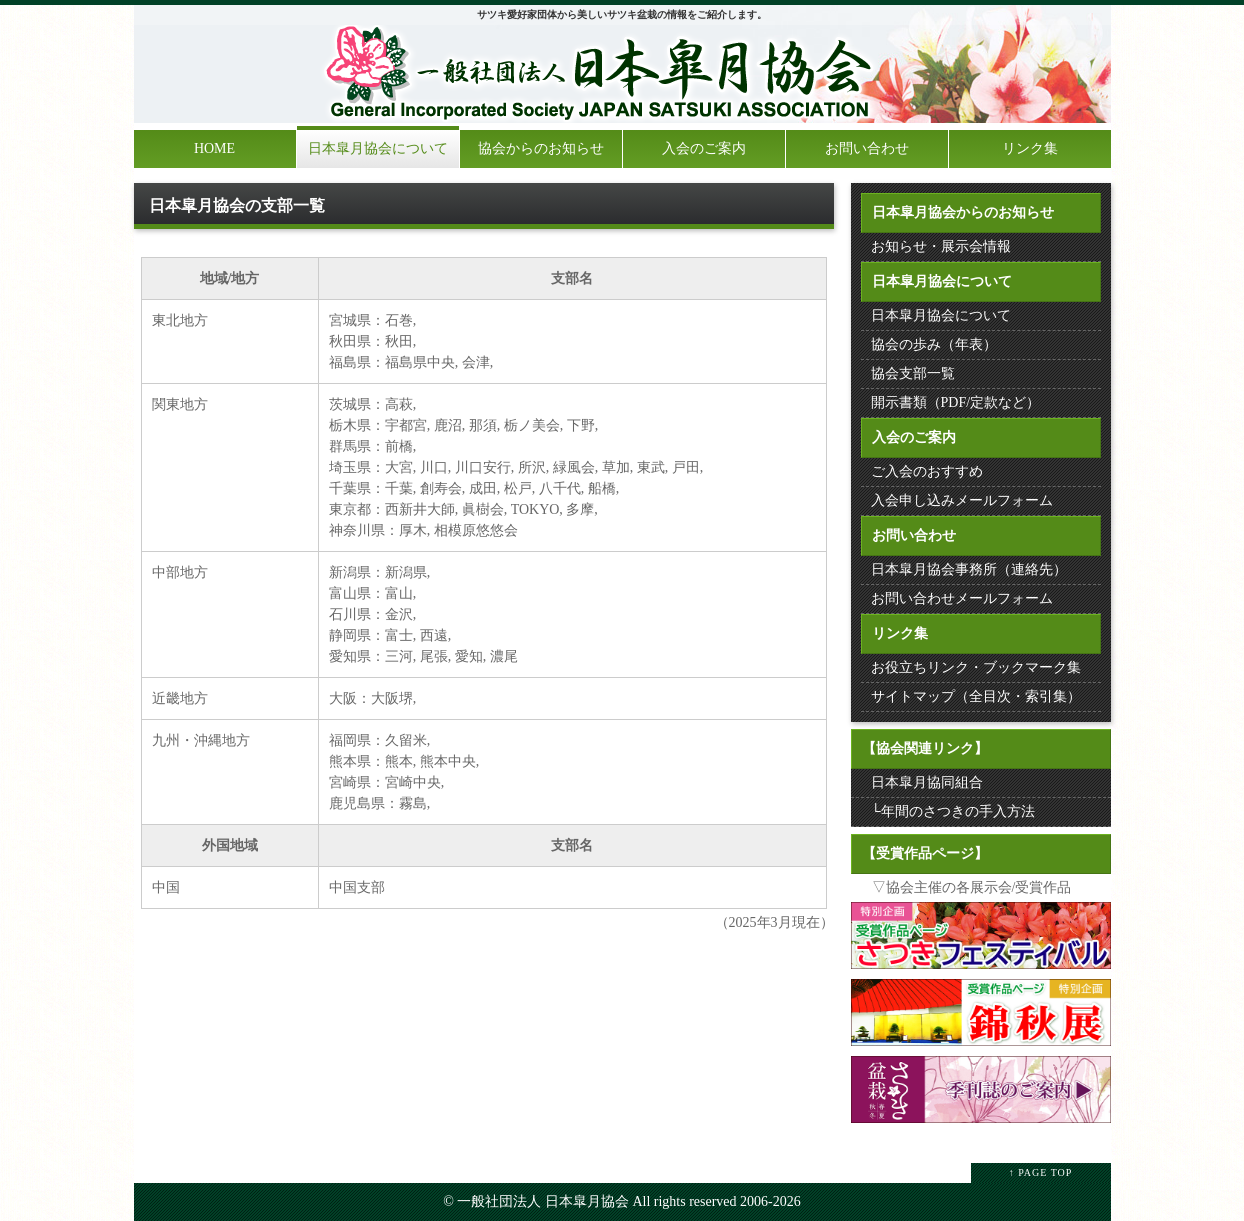 The image size is (1244, 1221). What do you see at coordinates (927, 471) in the screenshot?
I see `ご入会のおすすめ` at bounding box center [927, 471].